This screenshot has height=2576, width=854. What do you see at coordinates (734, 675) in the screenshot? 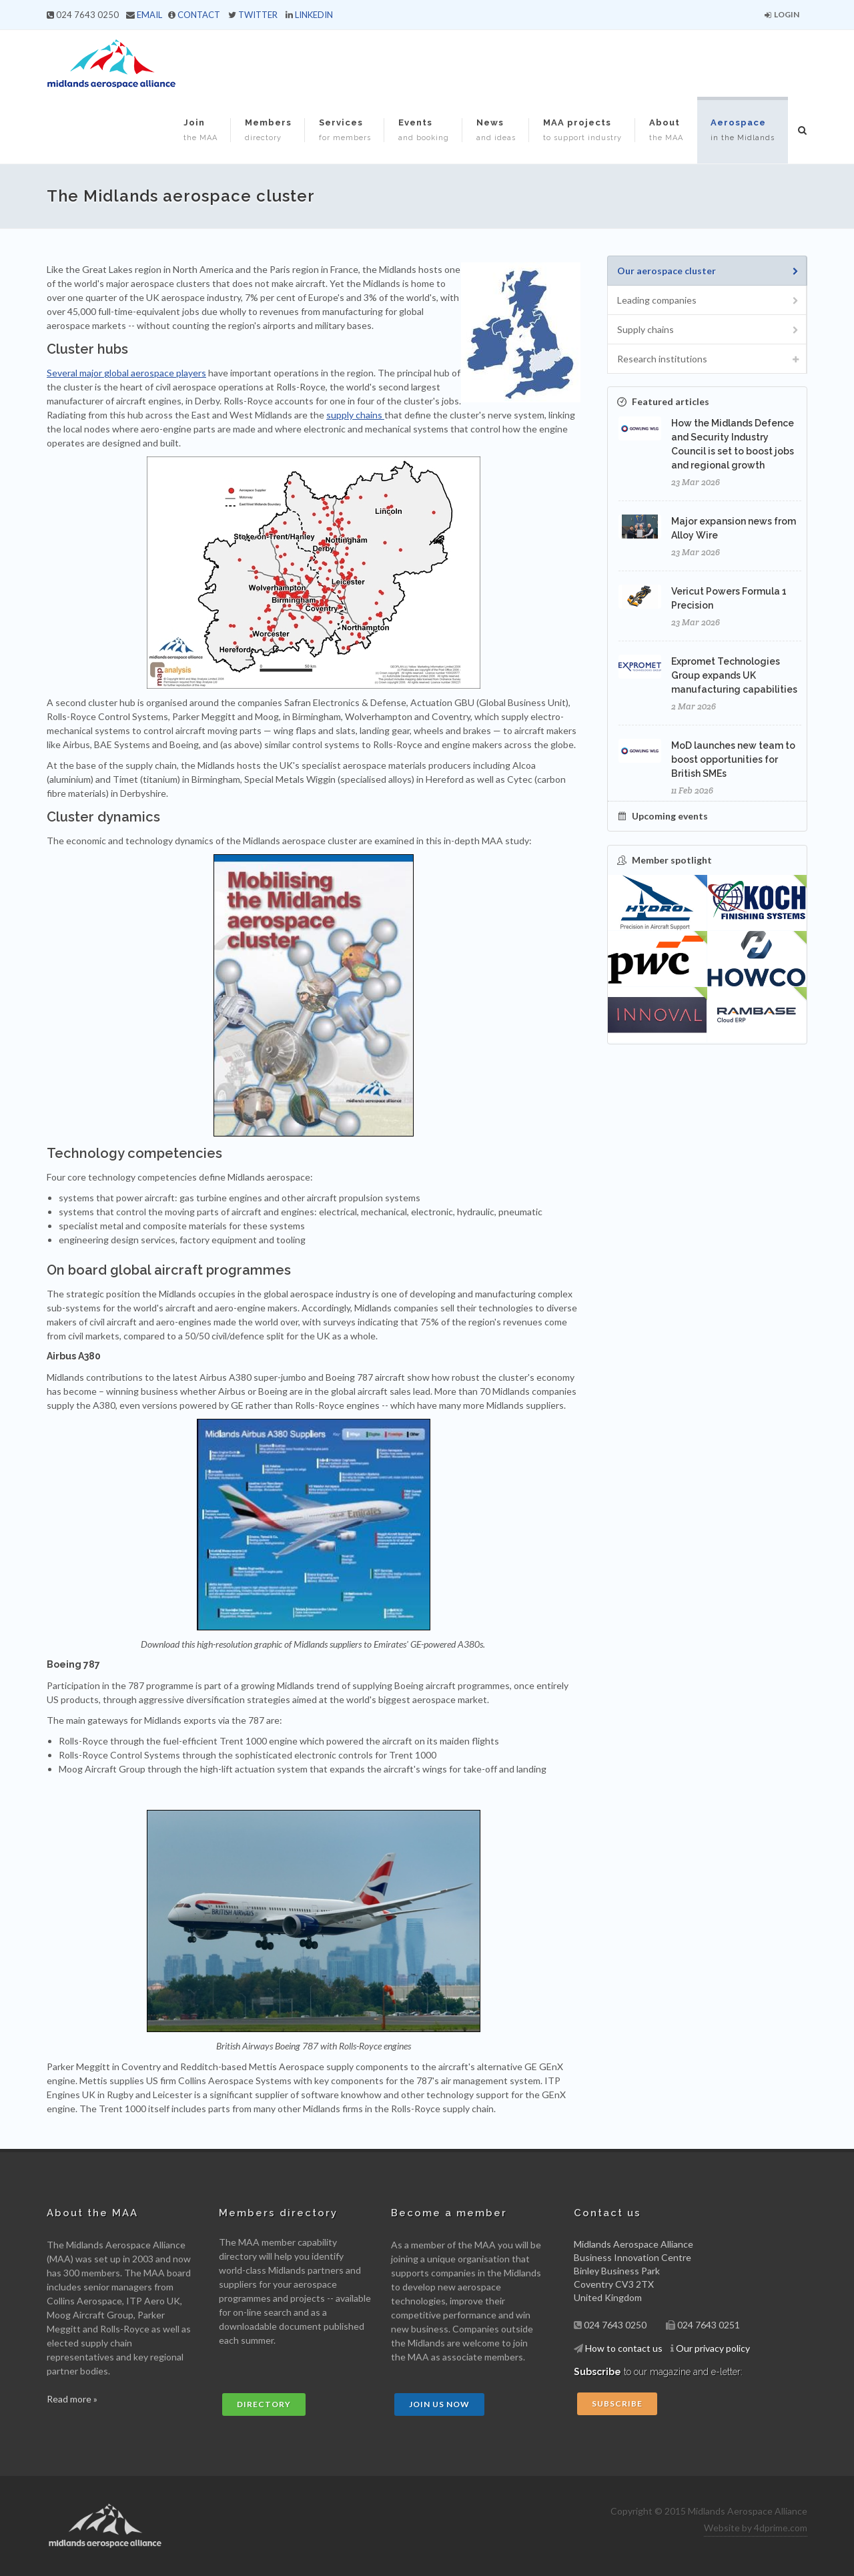
I see `Expromet Technologies Group expands UK manufacturing capabilities` at bounding box center [734, 675].